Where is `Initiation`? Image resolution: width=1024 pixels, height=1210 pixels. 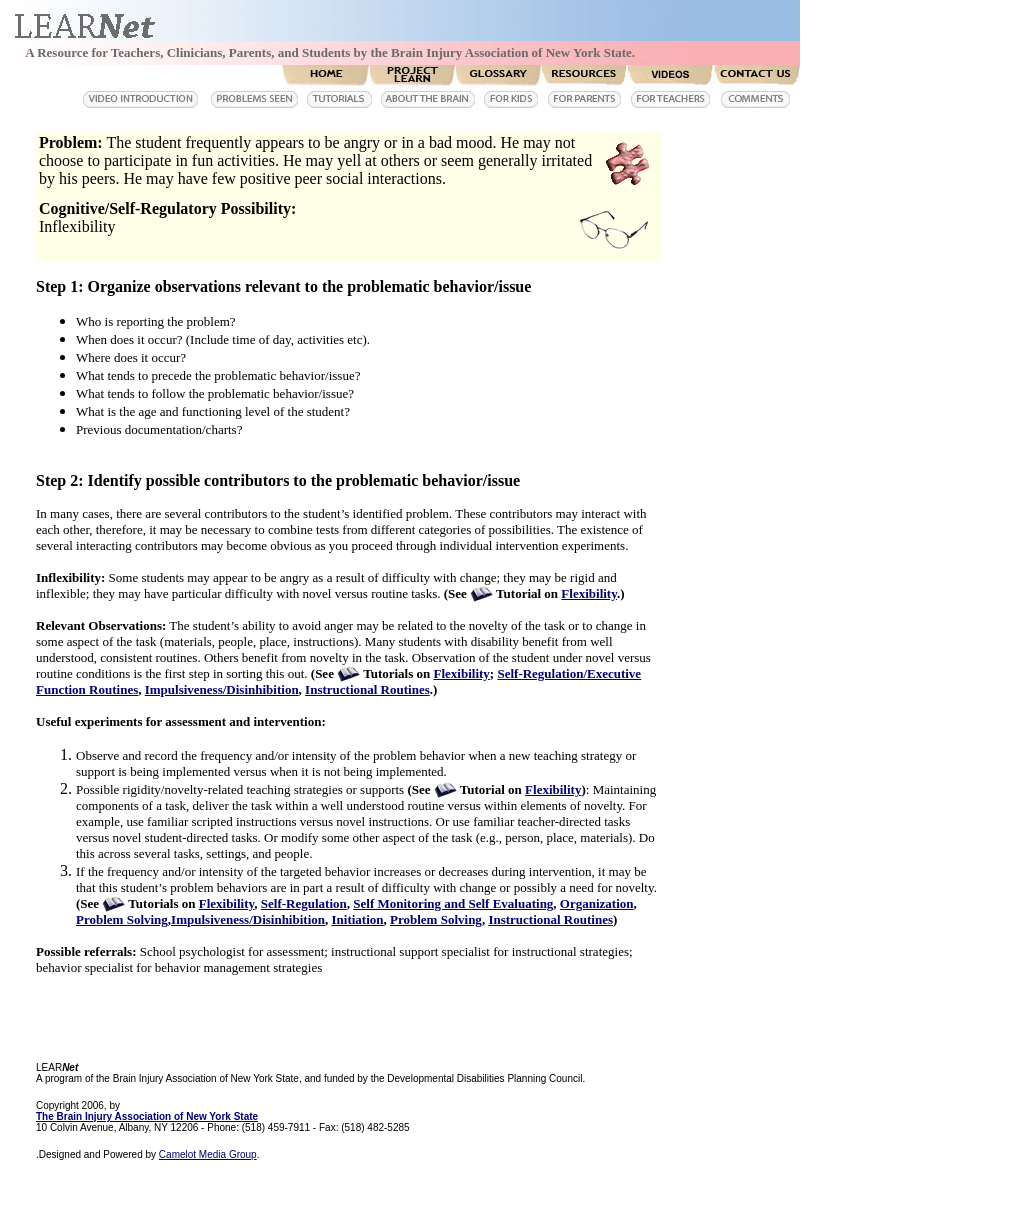
Initiation is located at coordinates (358, 919).